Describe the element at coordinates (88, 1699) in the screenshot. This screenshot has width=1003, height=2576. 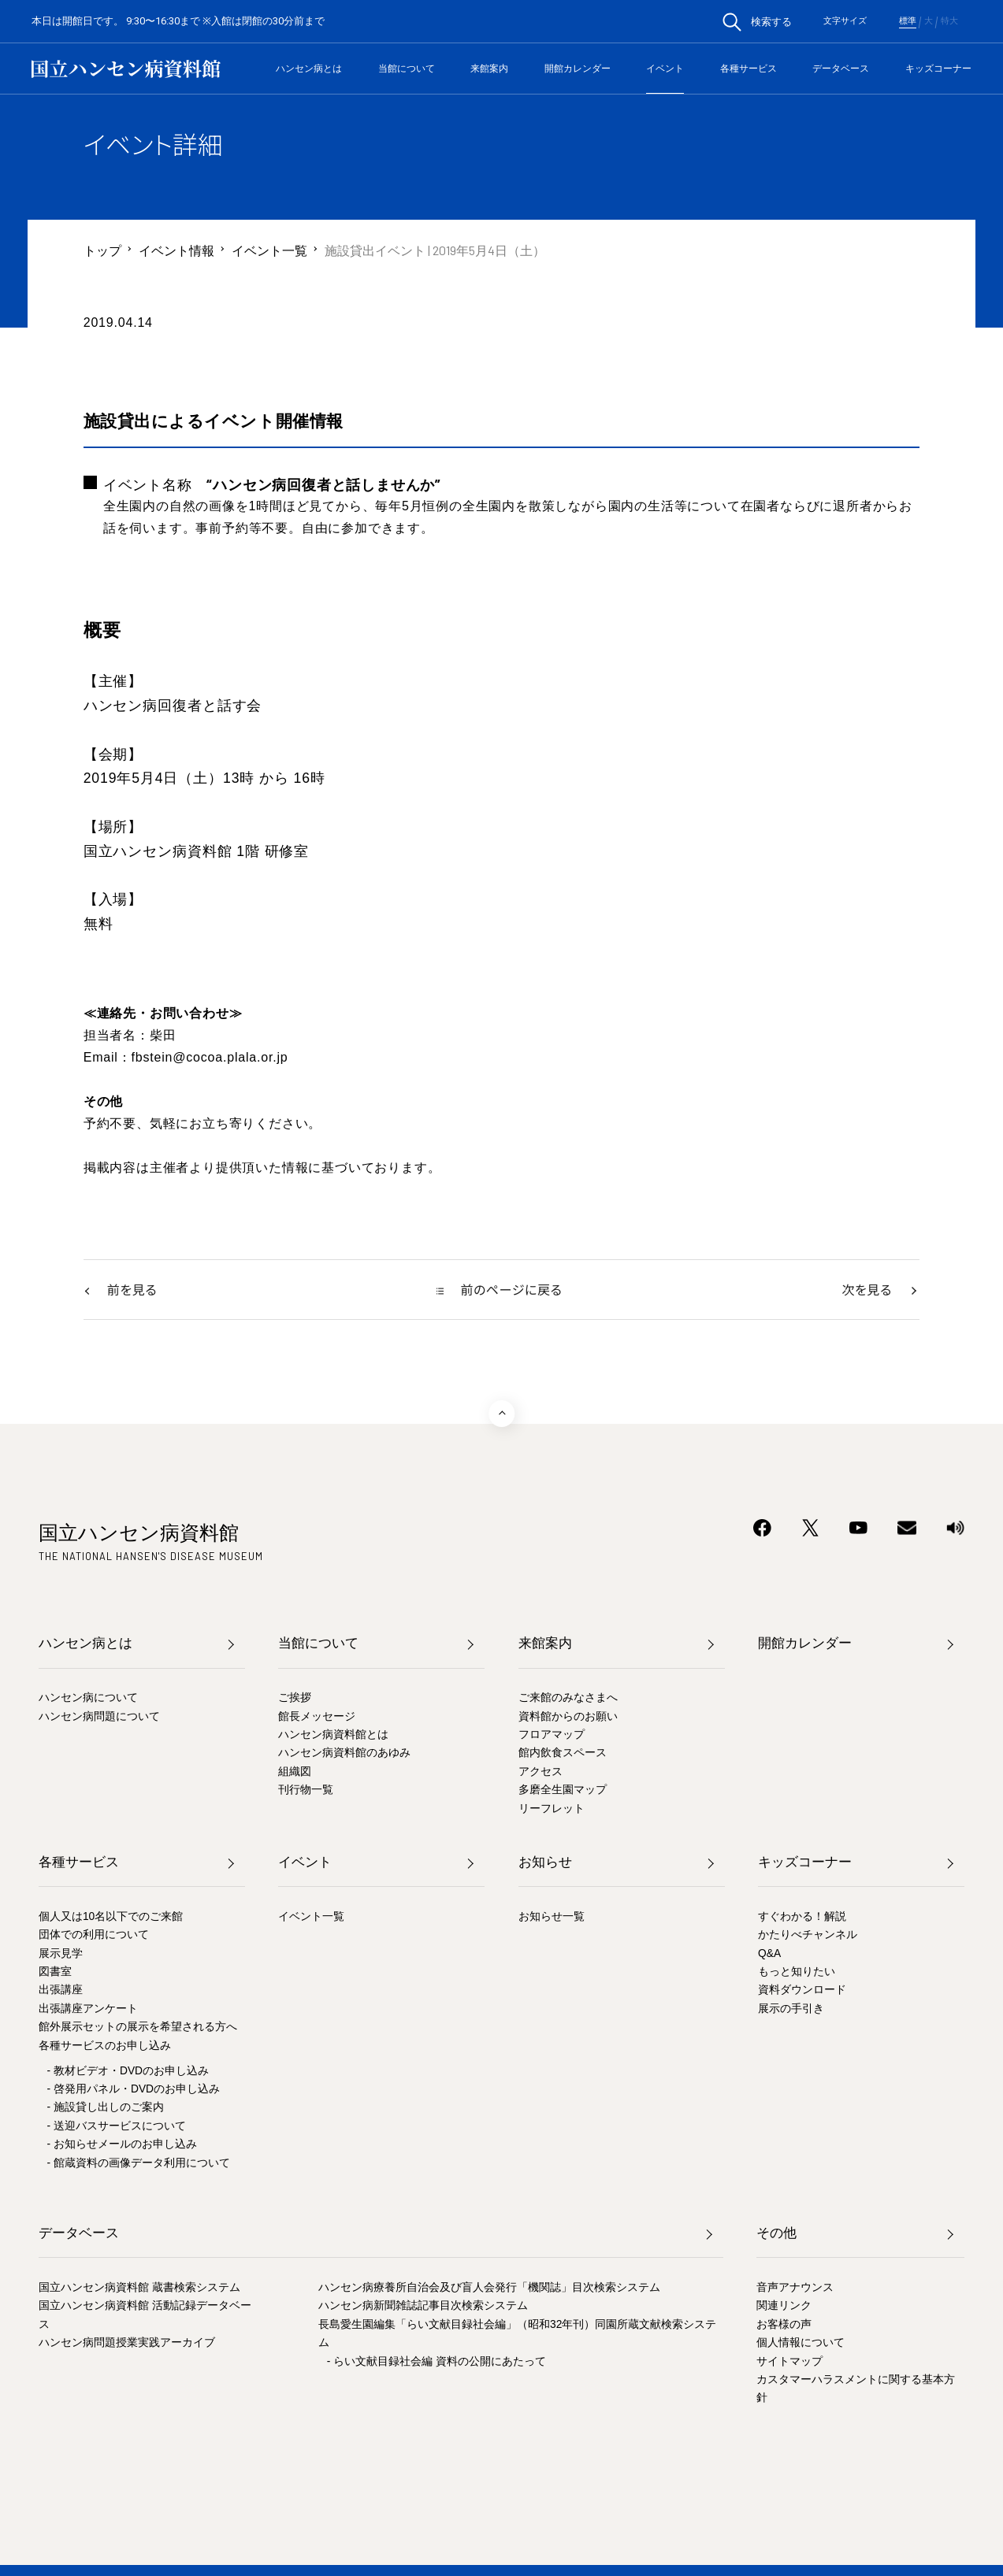
I see `ハンセン病について` at that location.